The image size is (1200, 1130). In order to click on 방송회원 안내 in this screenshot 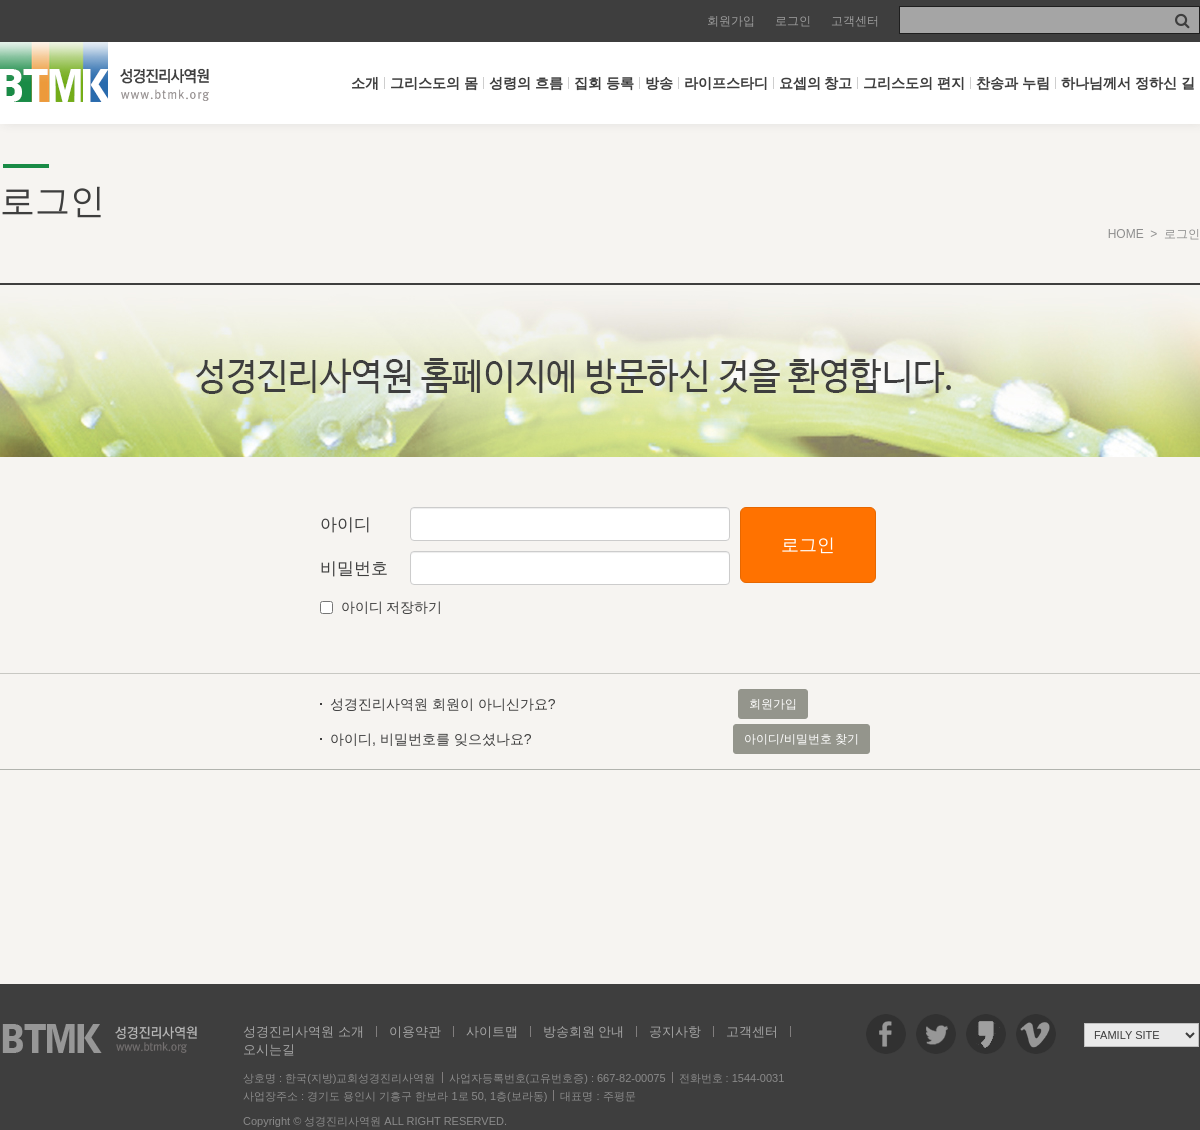, I will do `click(584, 1031)`.